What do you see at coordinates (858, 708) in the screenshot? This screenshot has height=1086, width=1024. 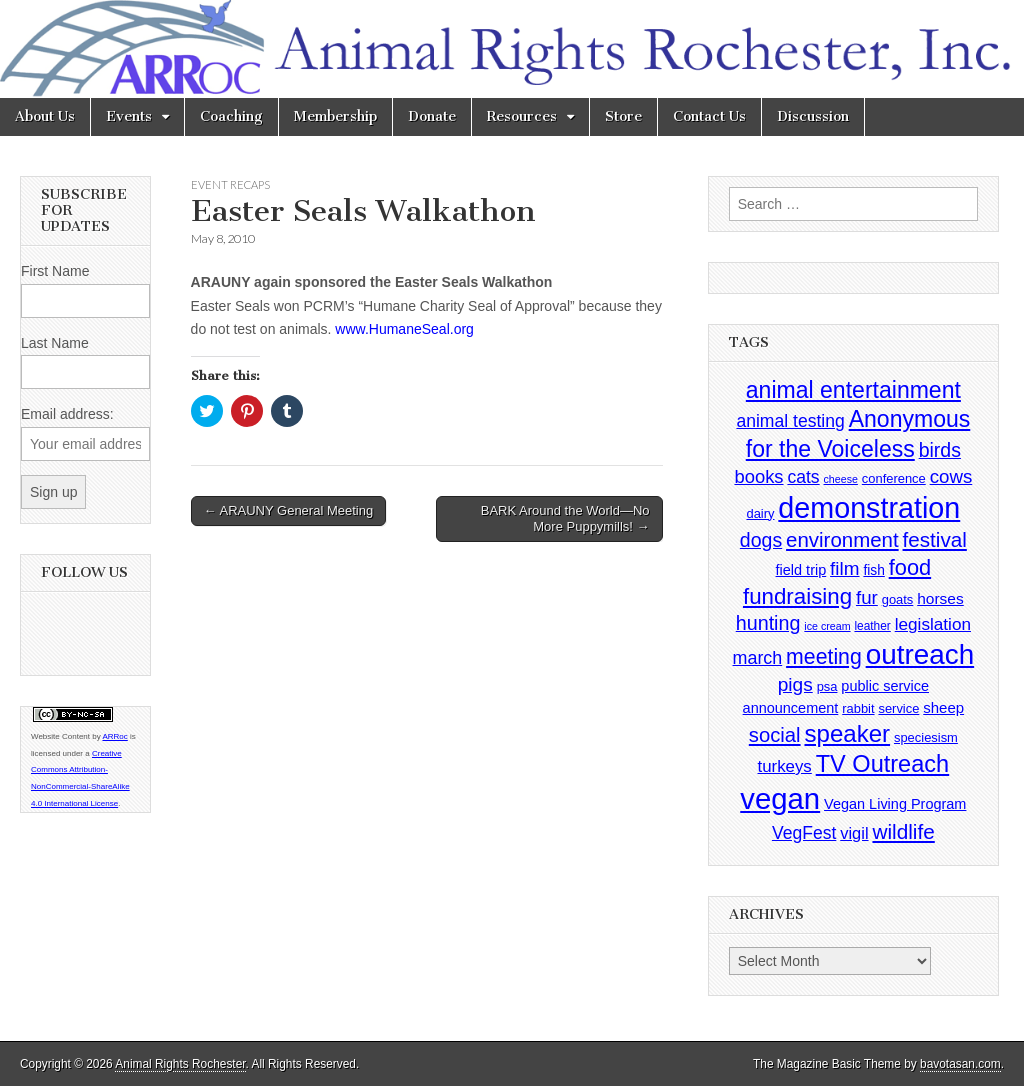 I see `rabbit [rabbit (4 items)]` at bounding box center [858, 708].